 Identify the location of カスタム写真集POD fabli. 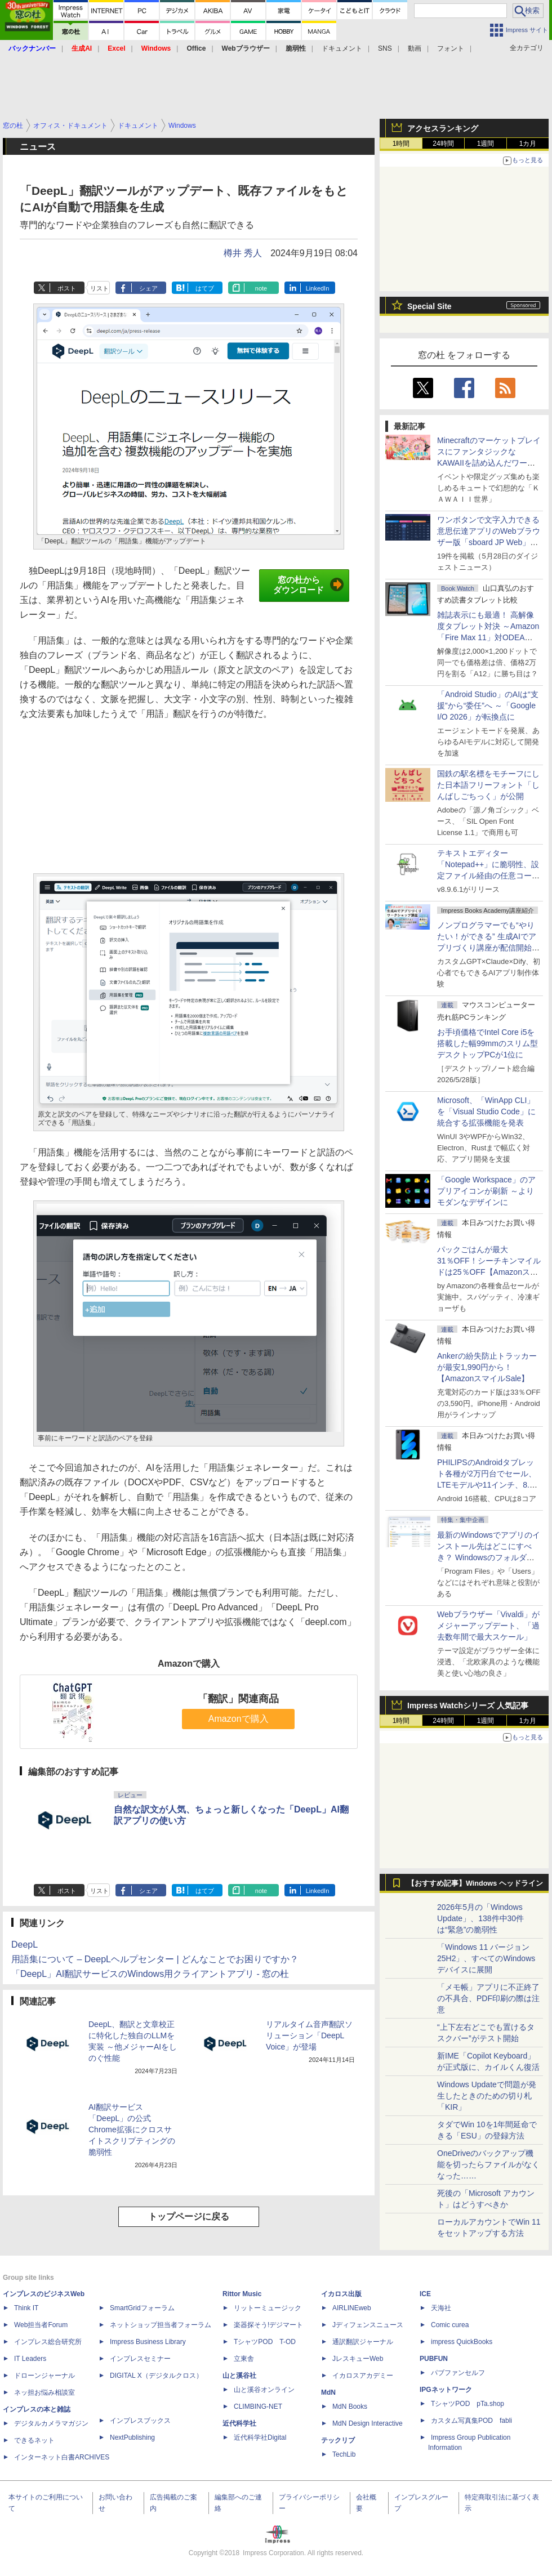
(471, 2421).